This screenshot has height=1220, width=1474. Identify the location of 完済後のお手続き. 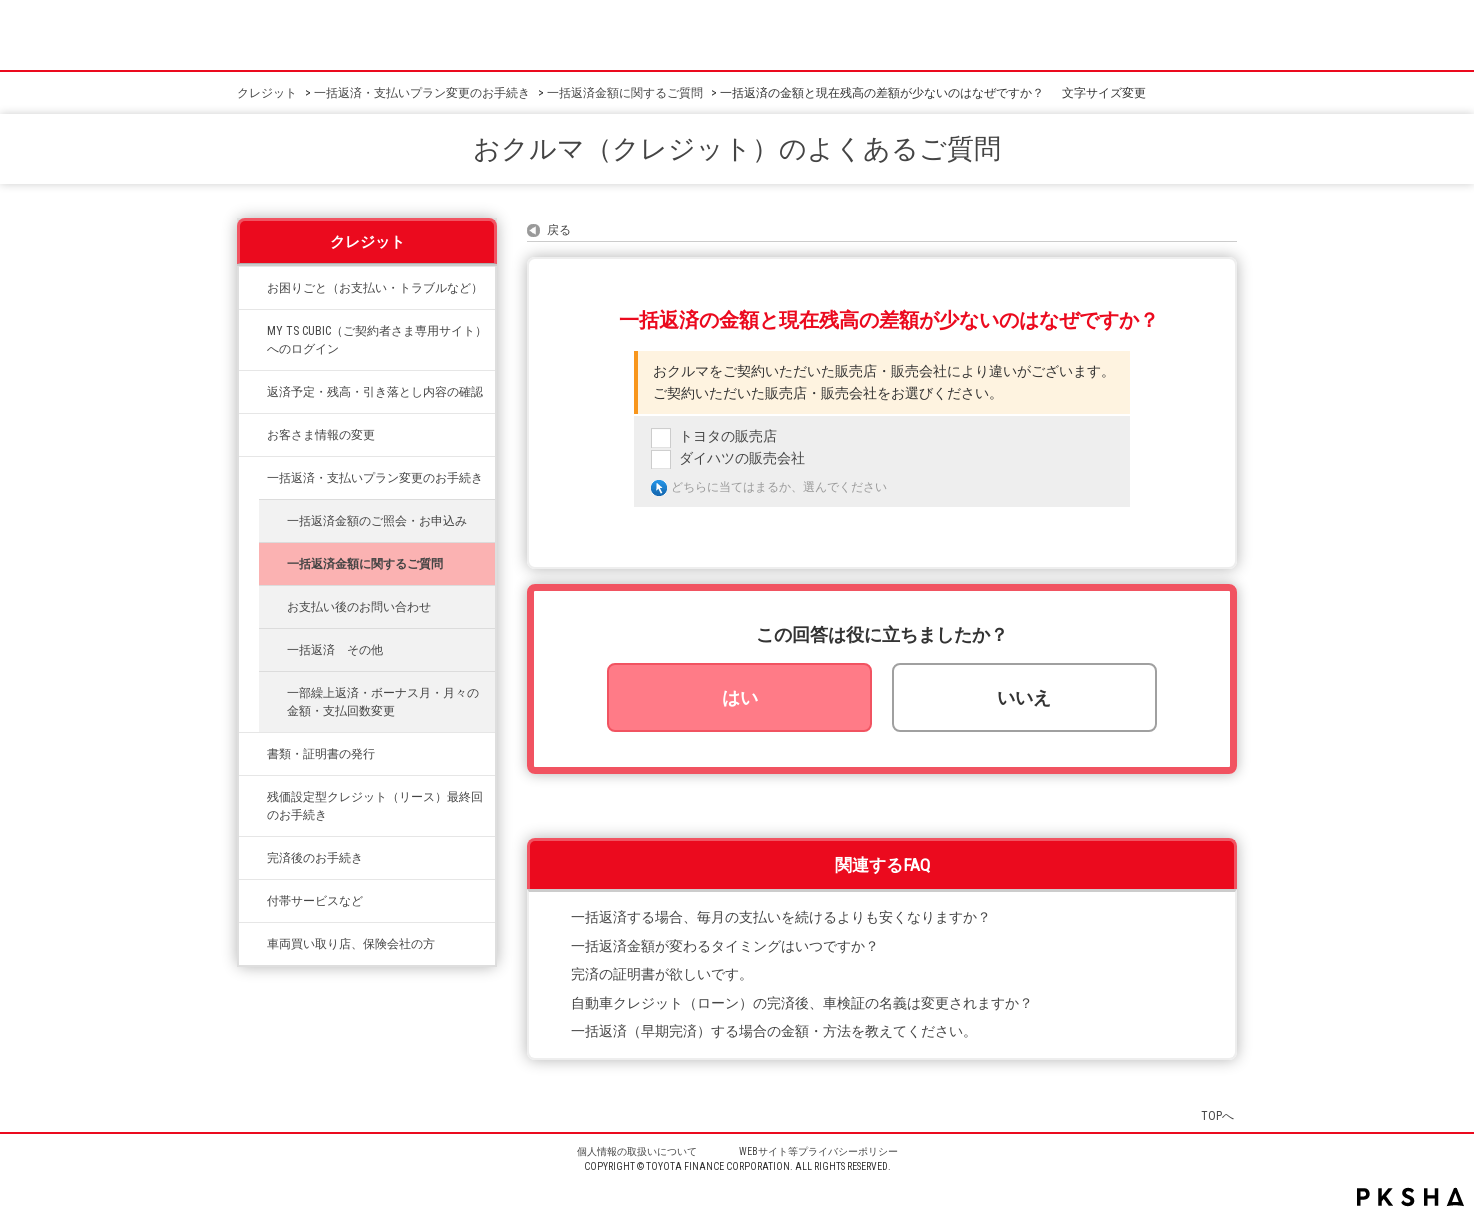
(315, 858).